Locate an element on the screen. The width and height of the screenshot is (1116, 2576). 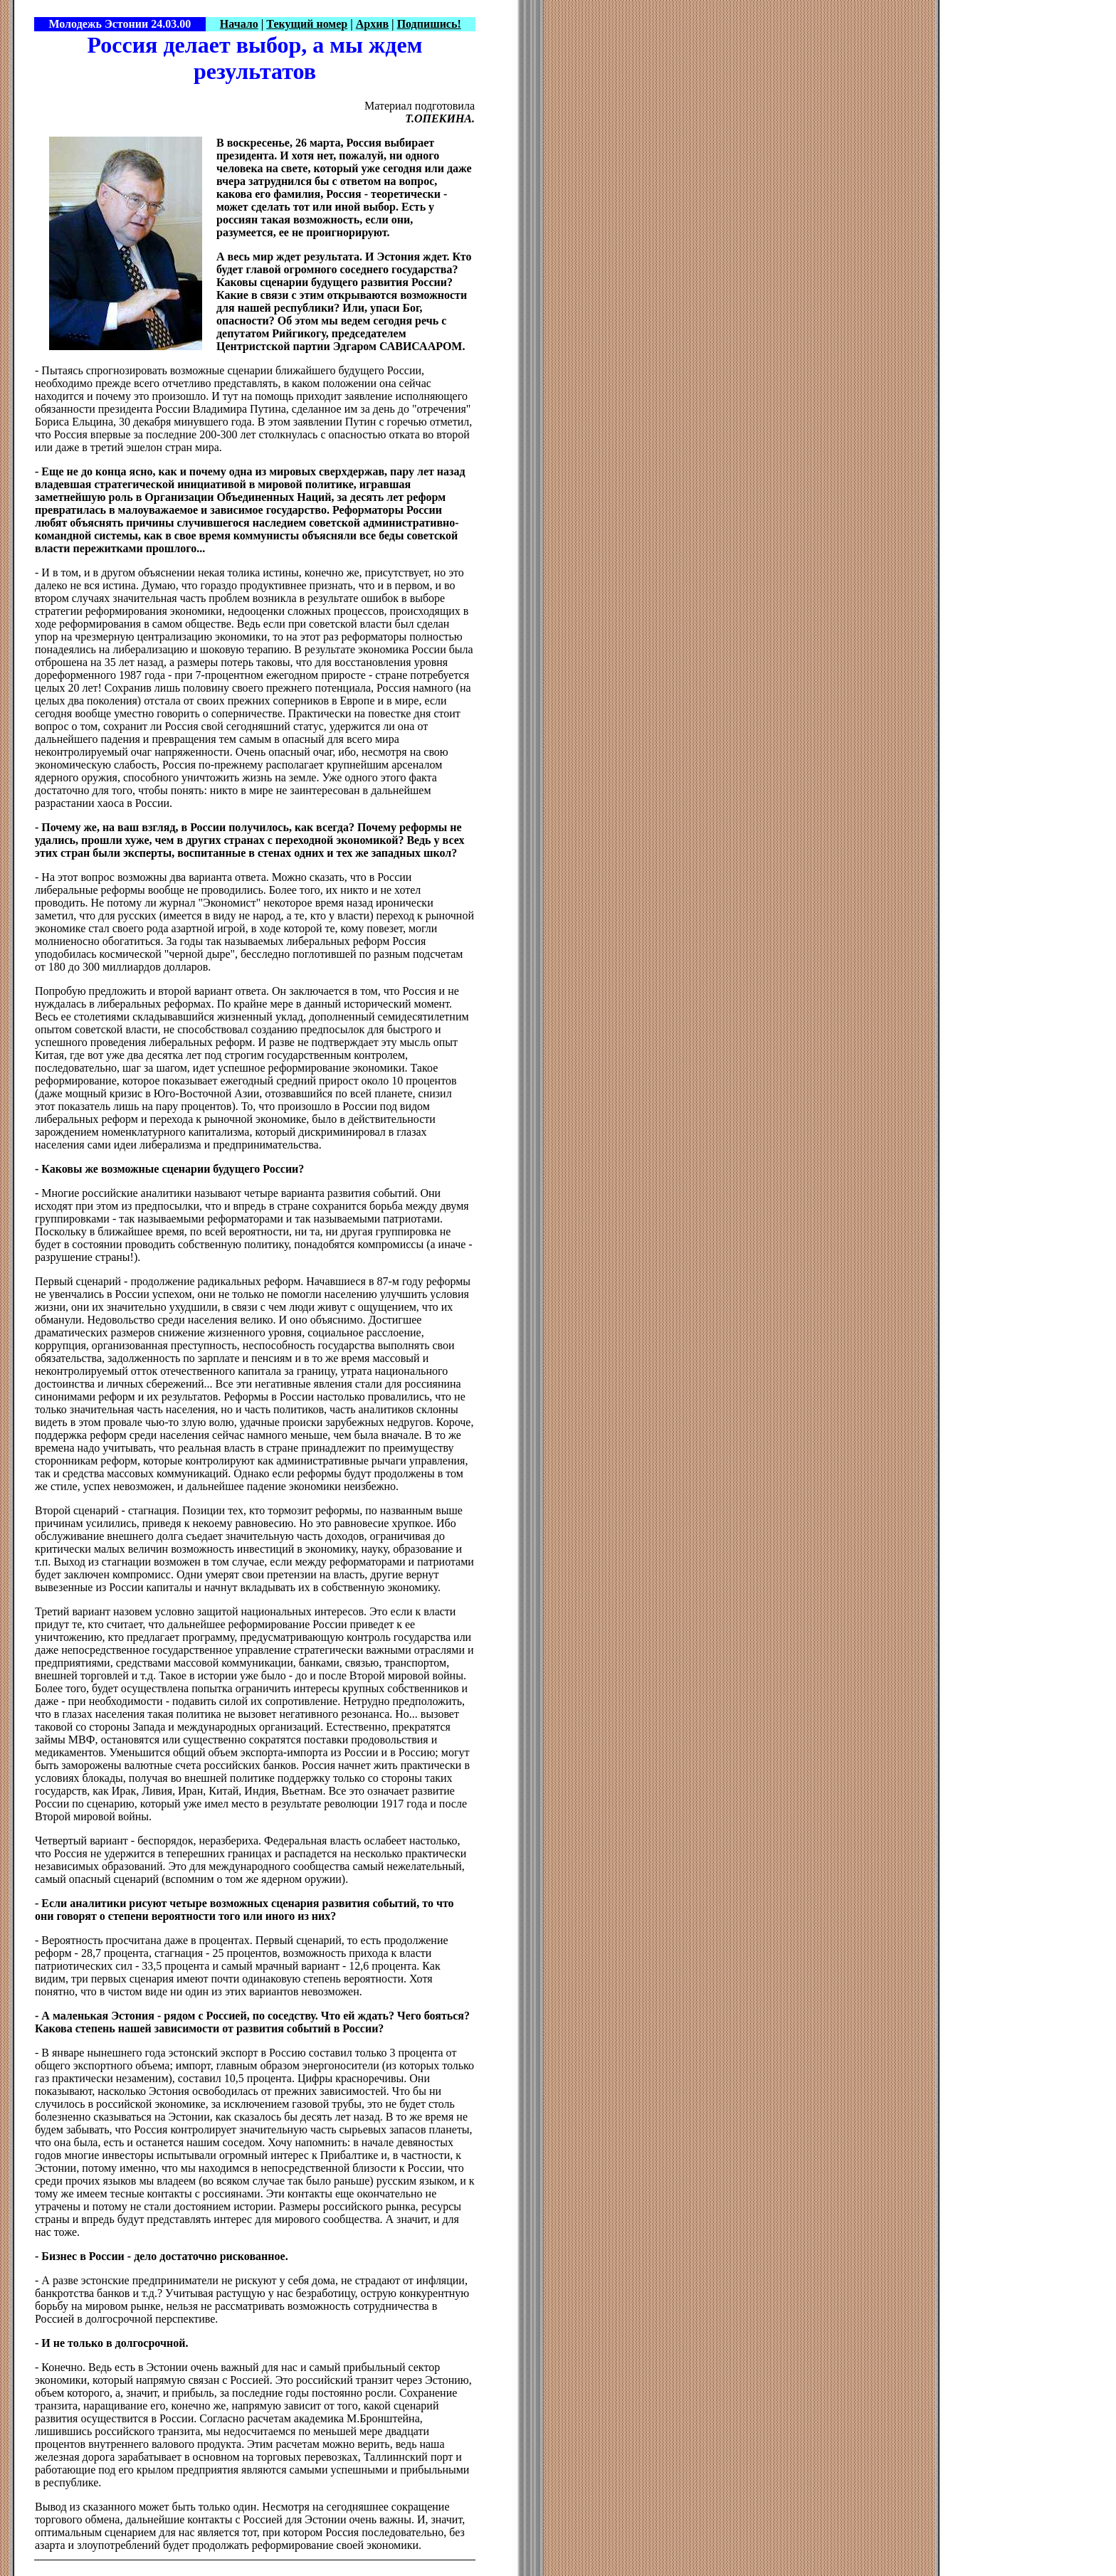
Архив is located at coordinates (372, 24).